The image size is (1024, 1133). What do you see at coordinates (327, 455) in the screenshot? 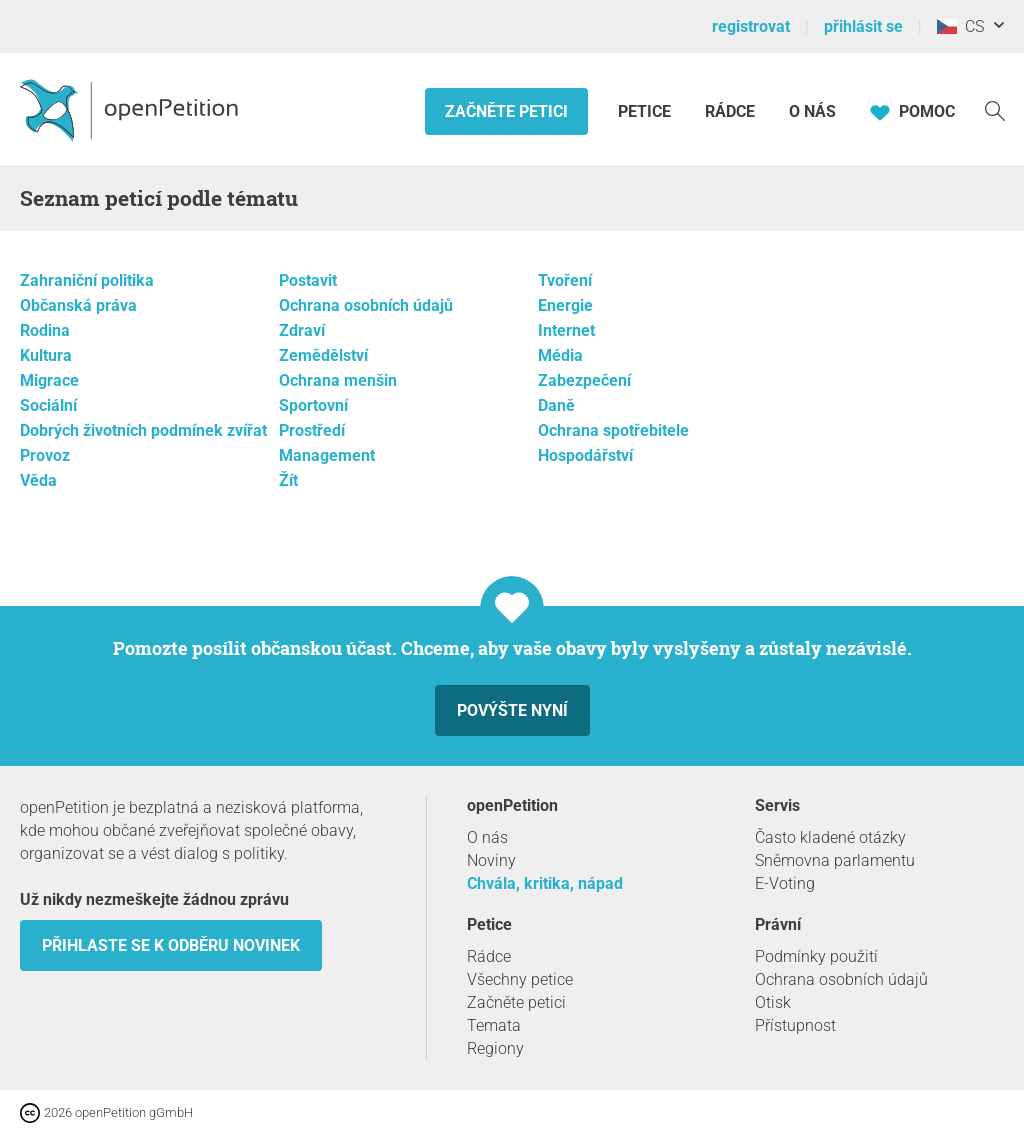
I see `Management` at bounding box center [327, 455].